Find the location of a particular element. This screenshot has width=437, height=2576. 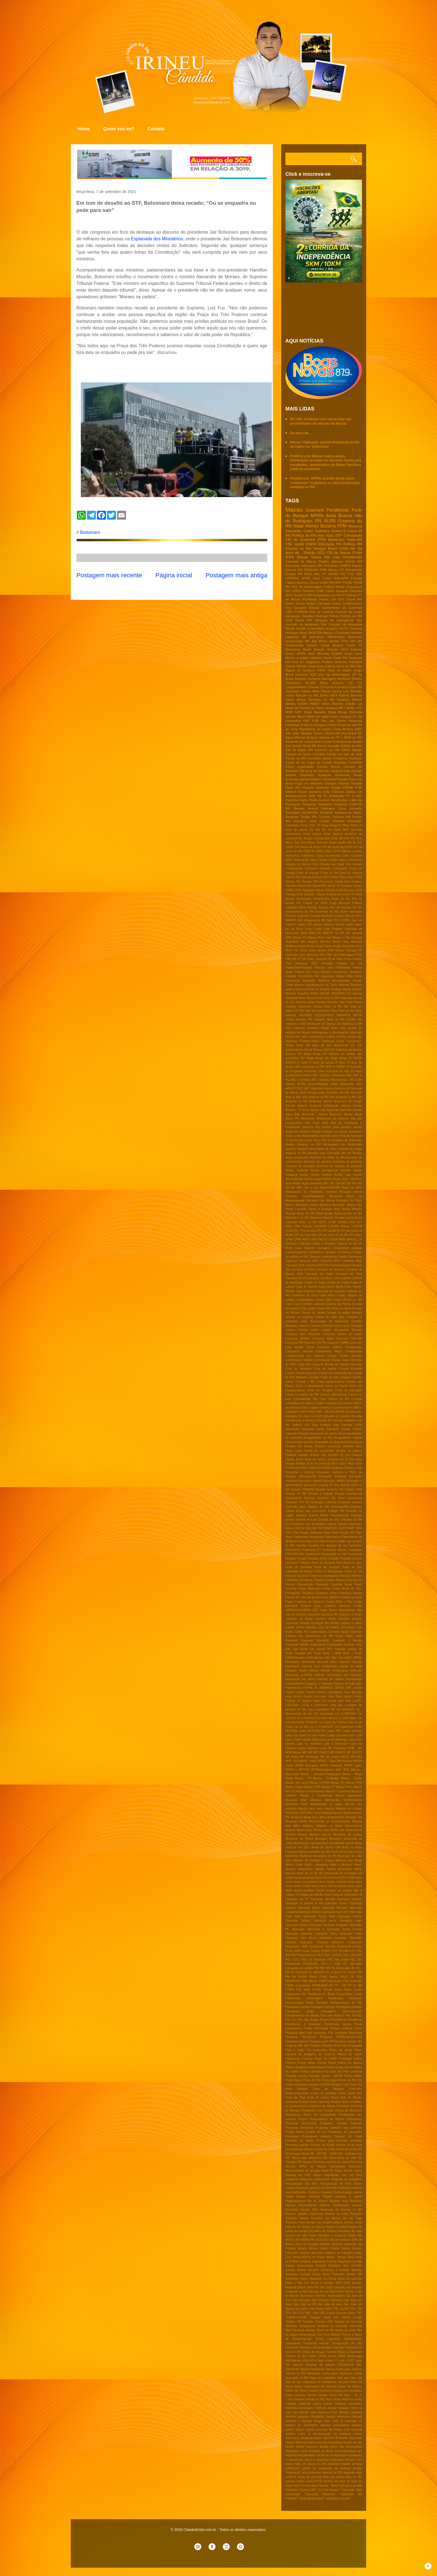

PMs RN is located at coordinates (290, 958).